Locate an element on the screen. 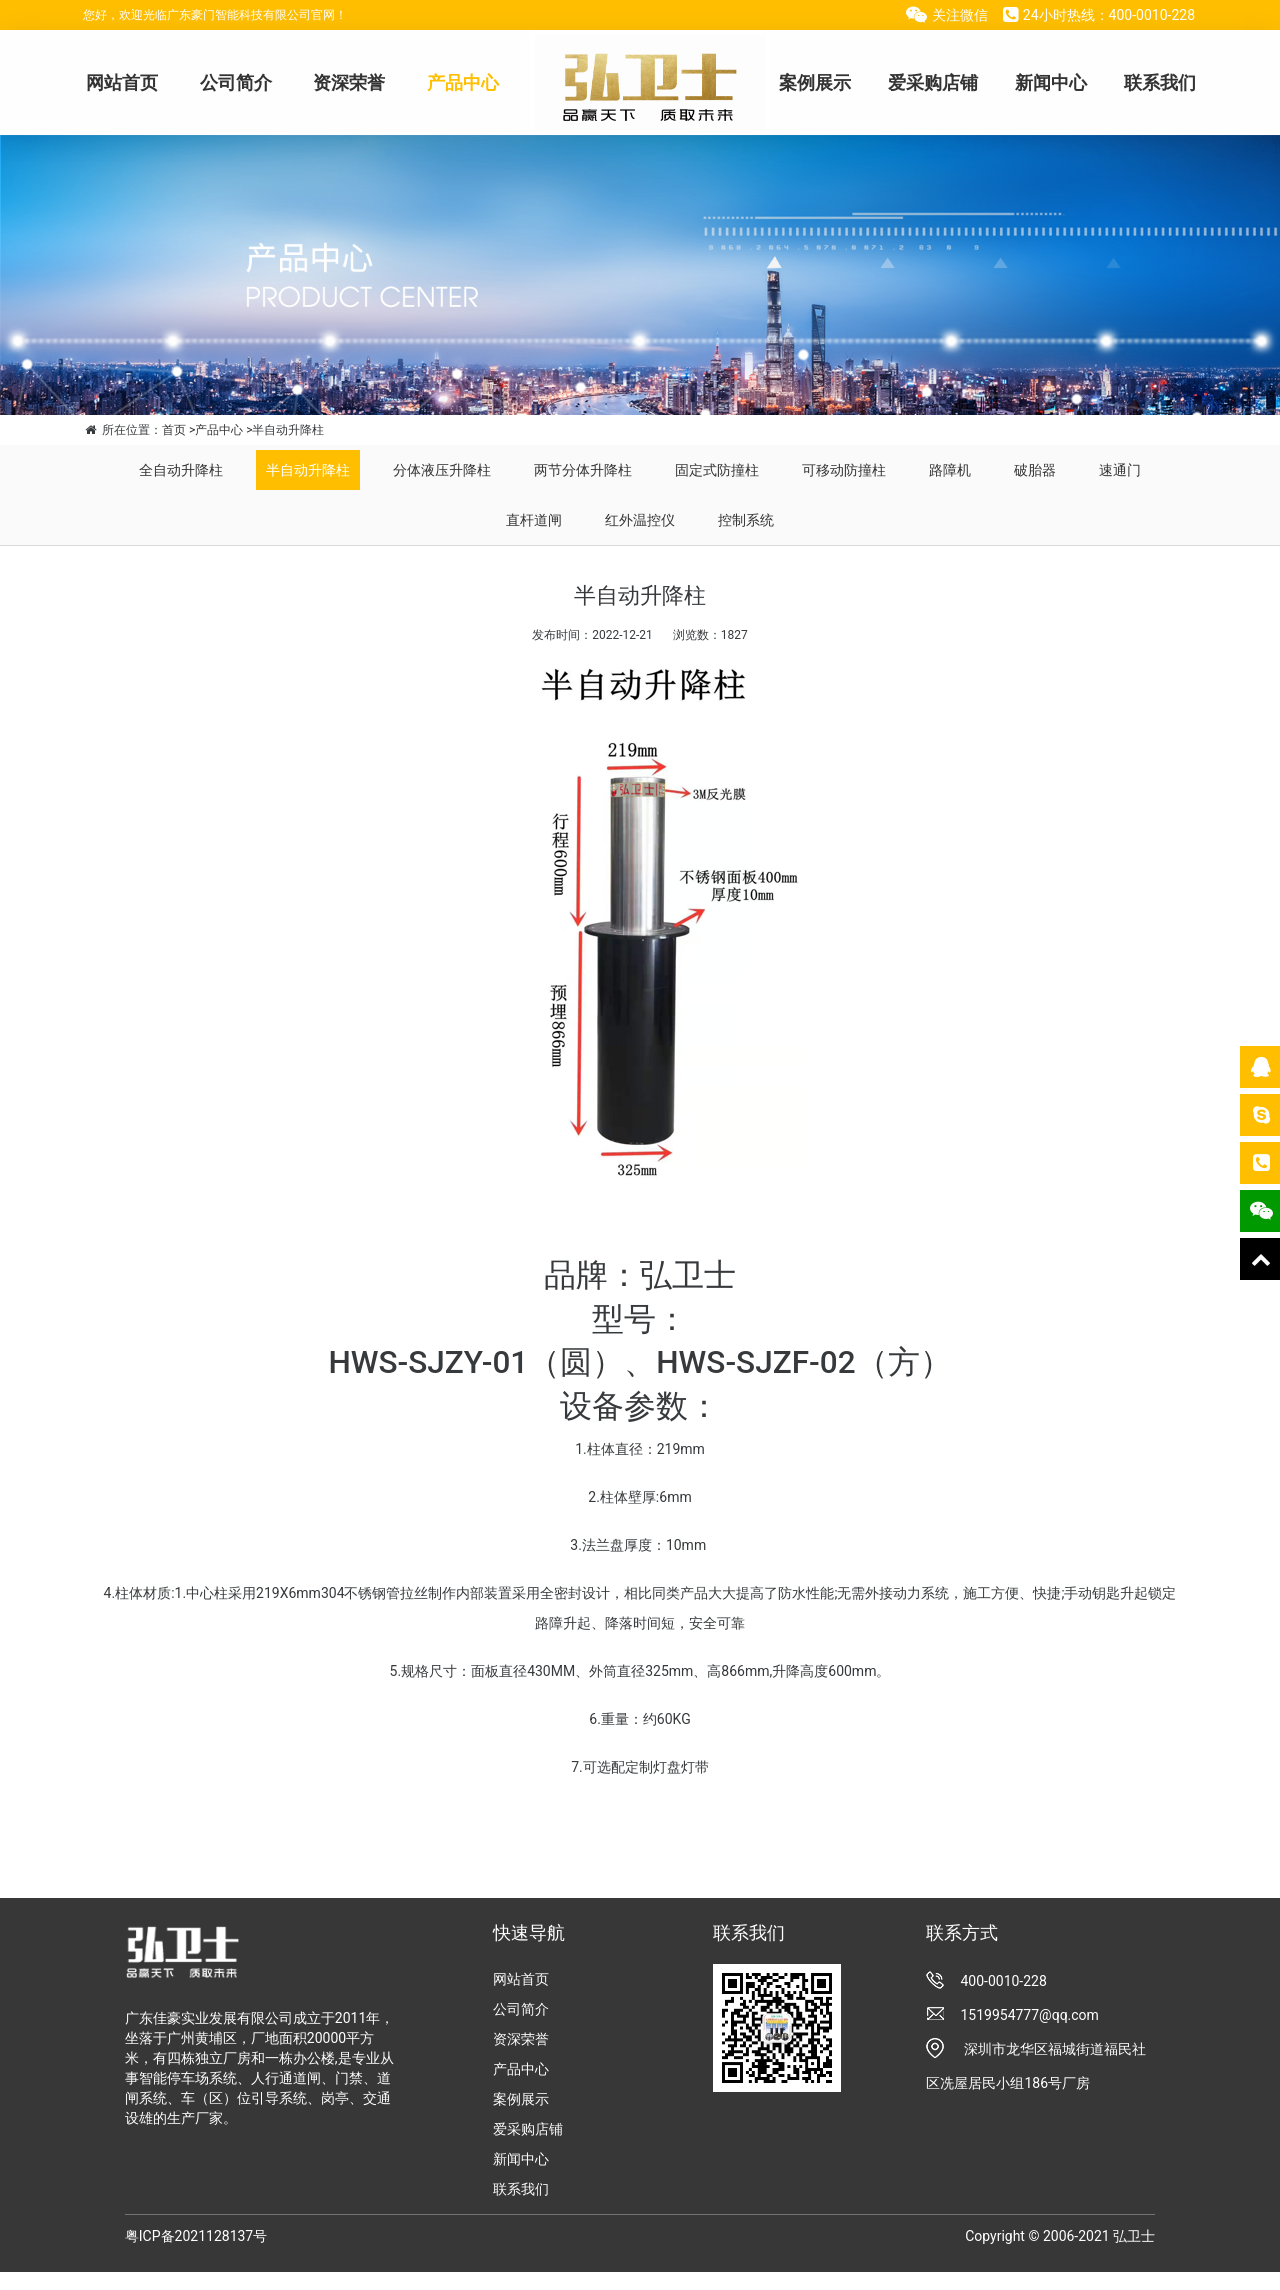 This screenshot has height=2290, width=1280. 粤ICP备2021128137号 is located at coordinates (196, 2236).